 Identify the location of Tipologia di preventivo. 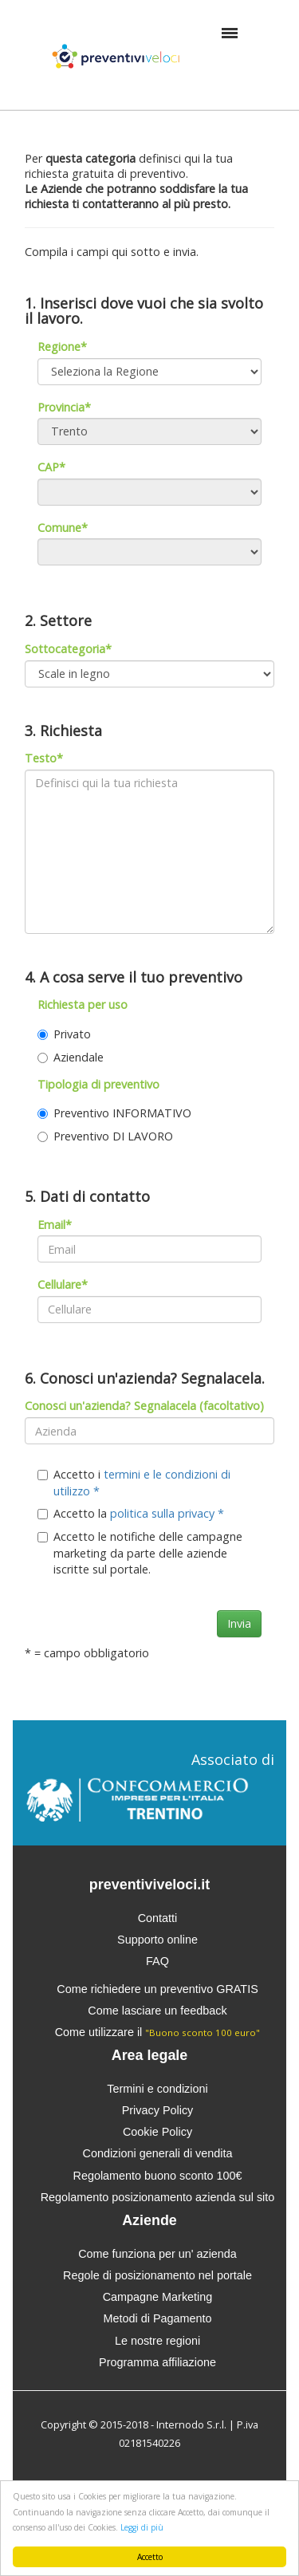
(98, 1084).